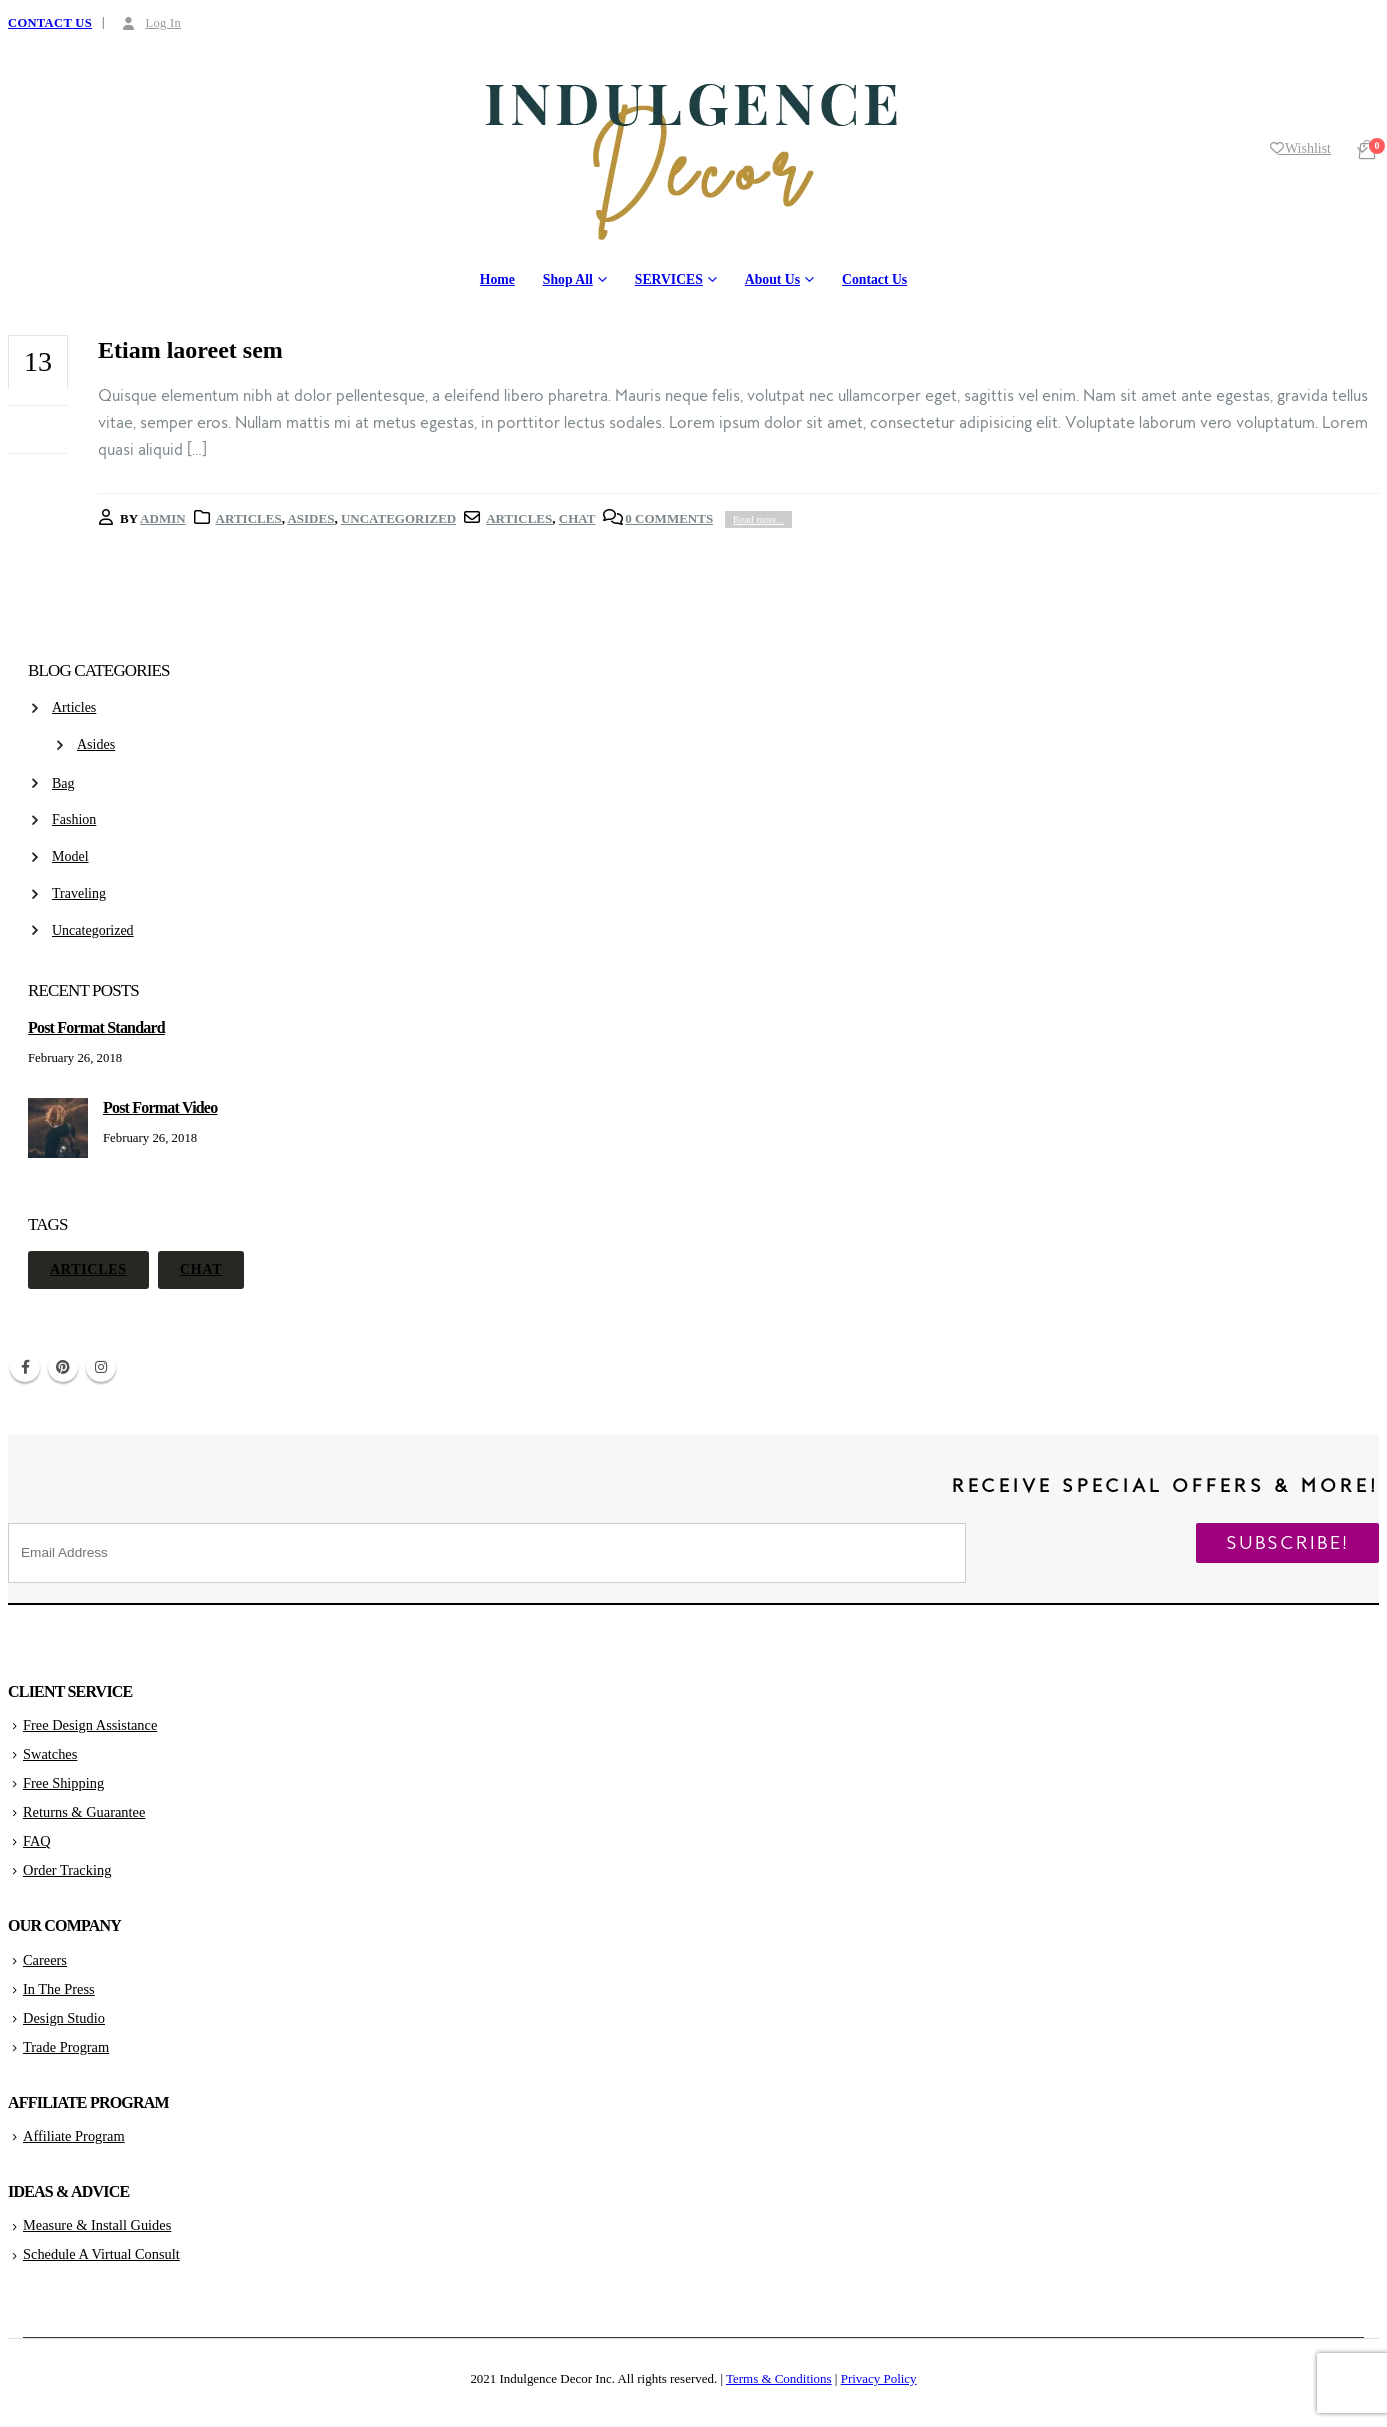  I want to click on Articles [Articles (1 item)], so click(88, 1269).